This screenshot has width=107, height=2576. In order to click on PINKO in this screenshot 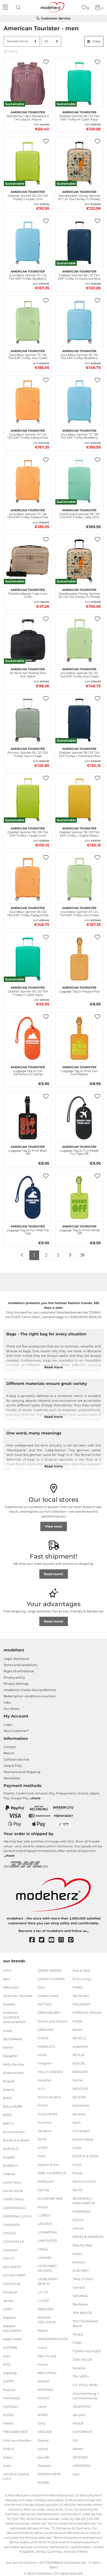, I will do `click(77, 1987)`.